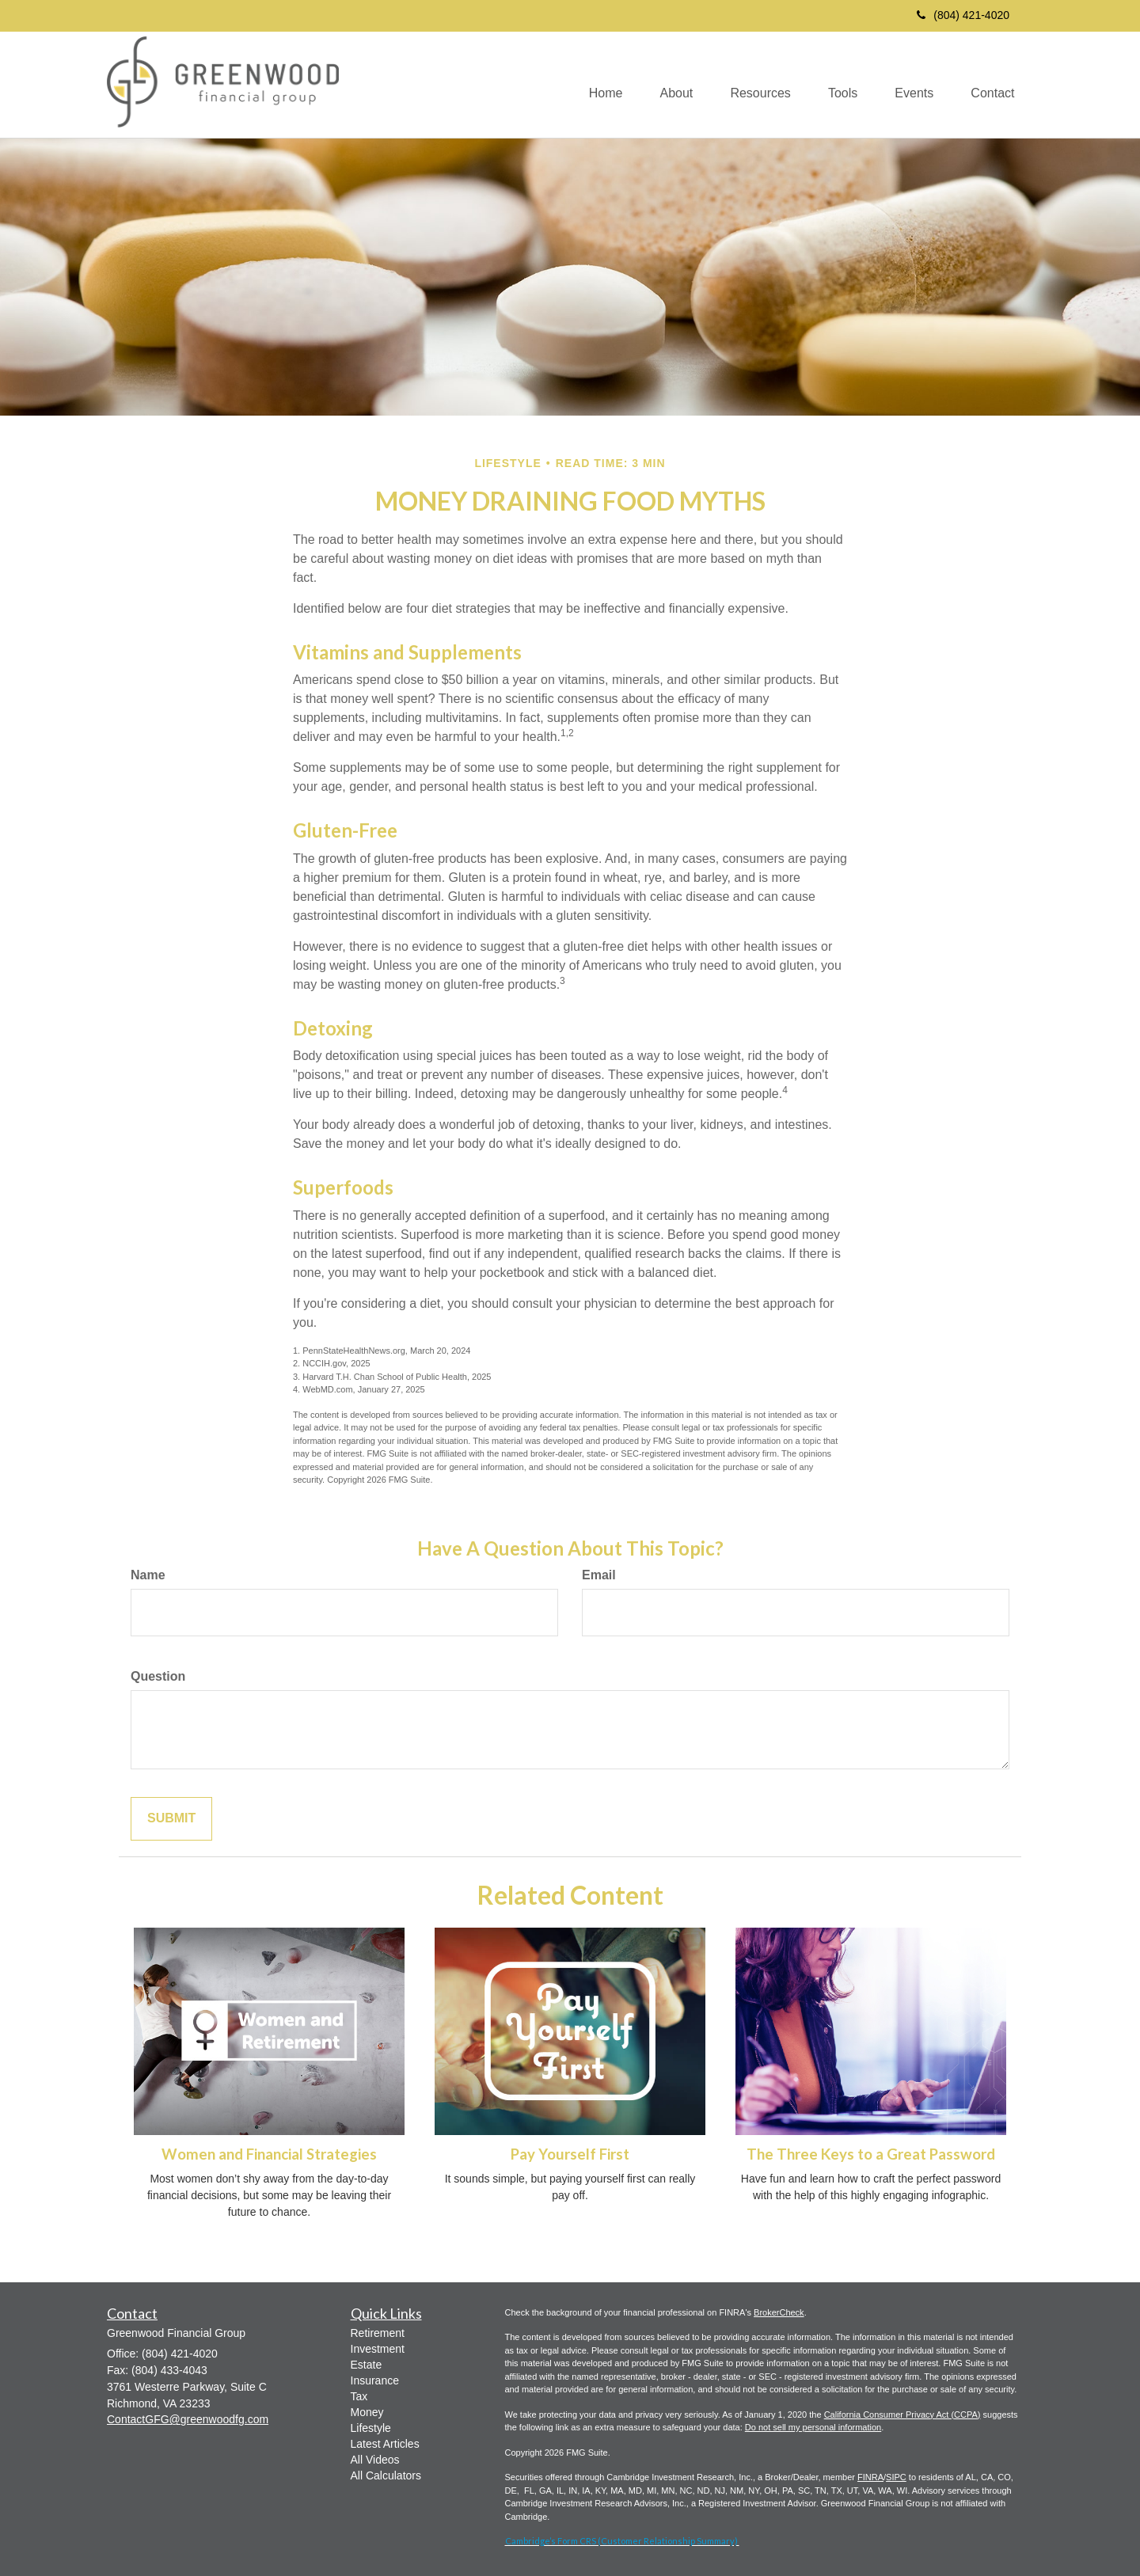 The width and height of the screenshot is (1140, 2576). I want to click on Pay Yourself First, so click(570, 2154).